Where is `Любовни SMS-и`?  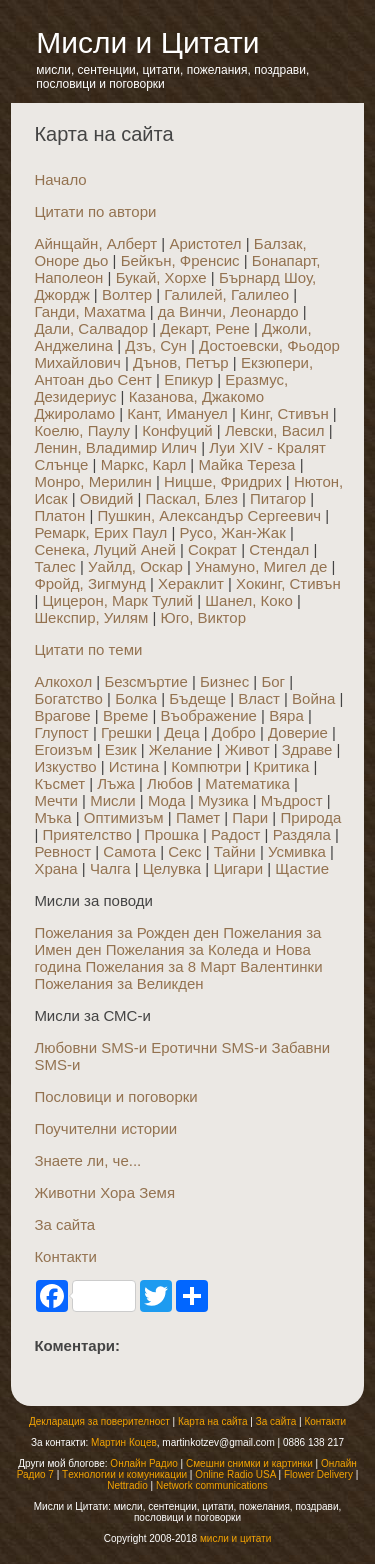 Любовни SMS-и is located at coordinates (90, 1047).